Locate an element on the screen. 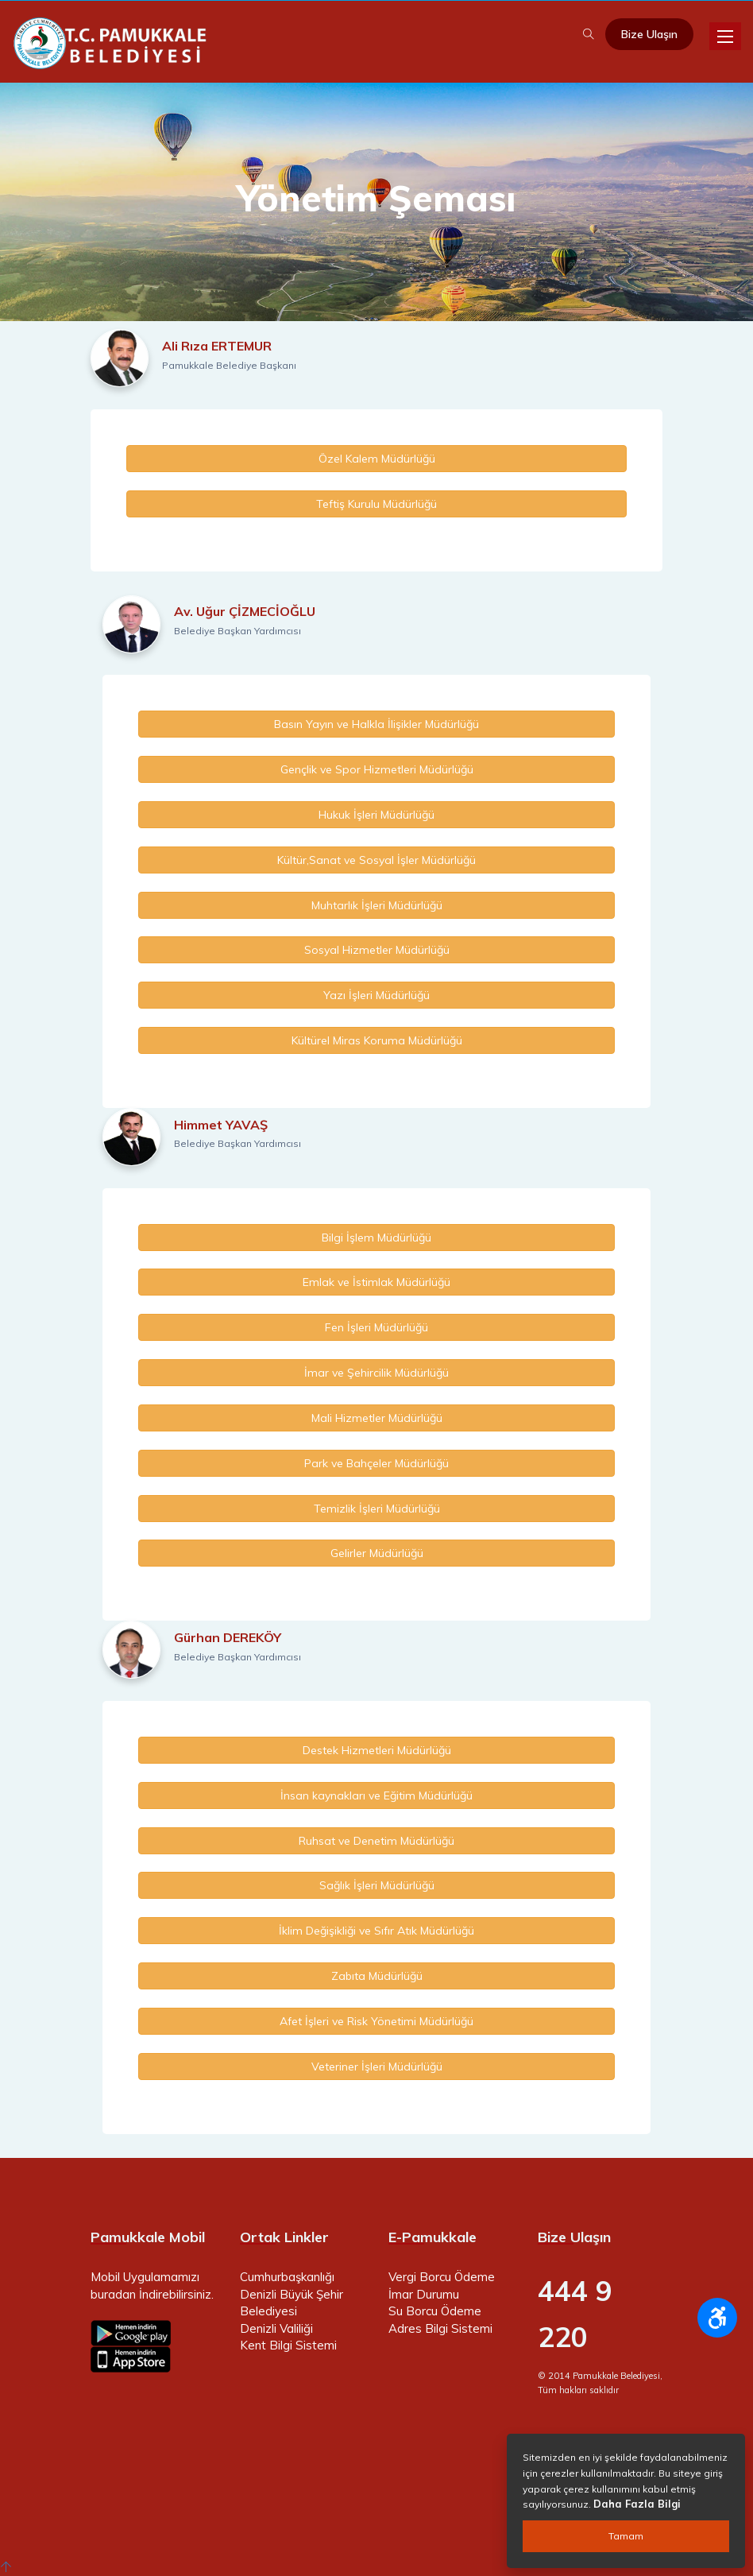  İnsan kaynakları ve Eğitim Müdürlüğü is located at coordinates (376, 1795).